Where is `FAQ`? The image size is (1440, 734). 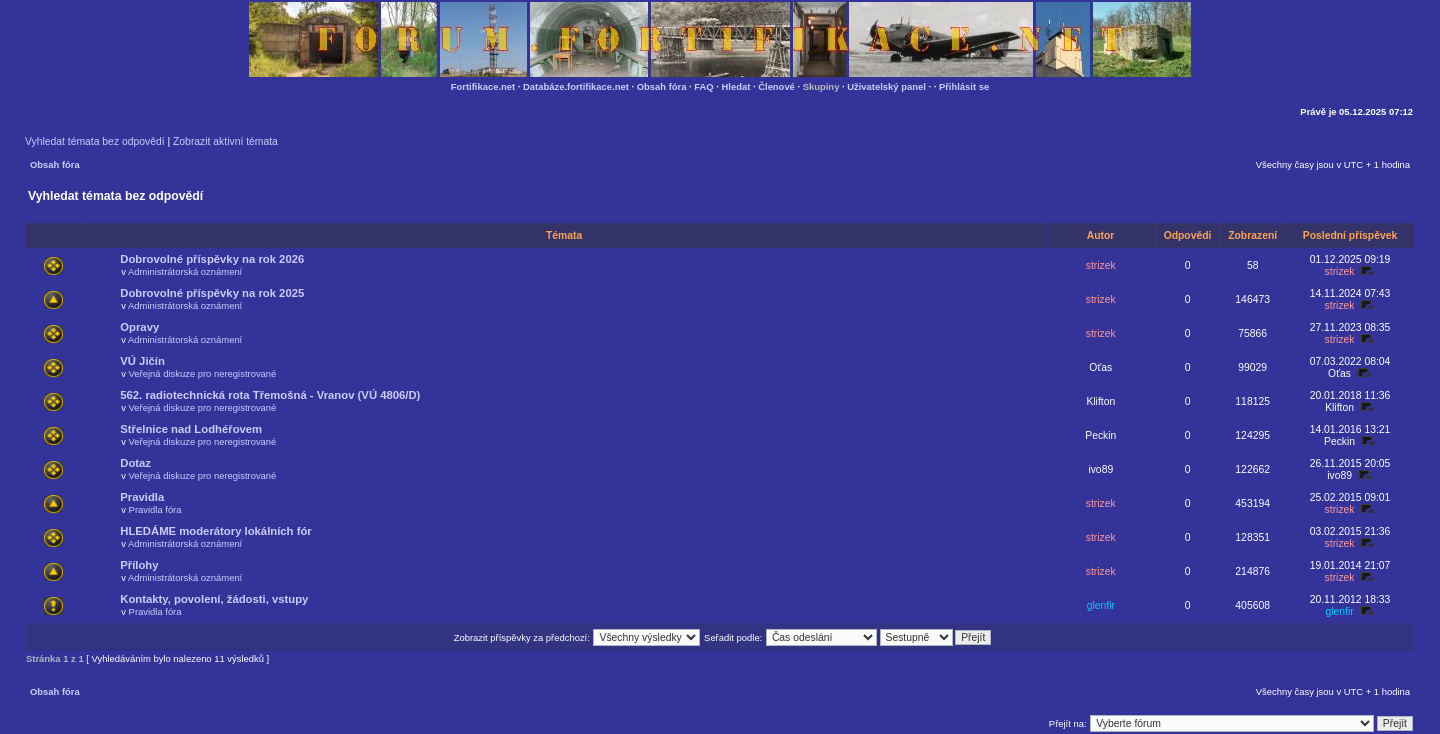 FAQ is located at coordinates (703, 86).